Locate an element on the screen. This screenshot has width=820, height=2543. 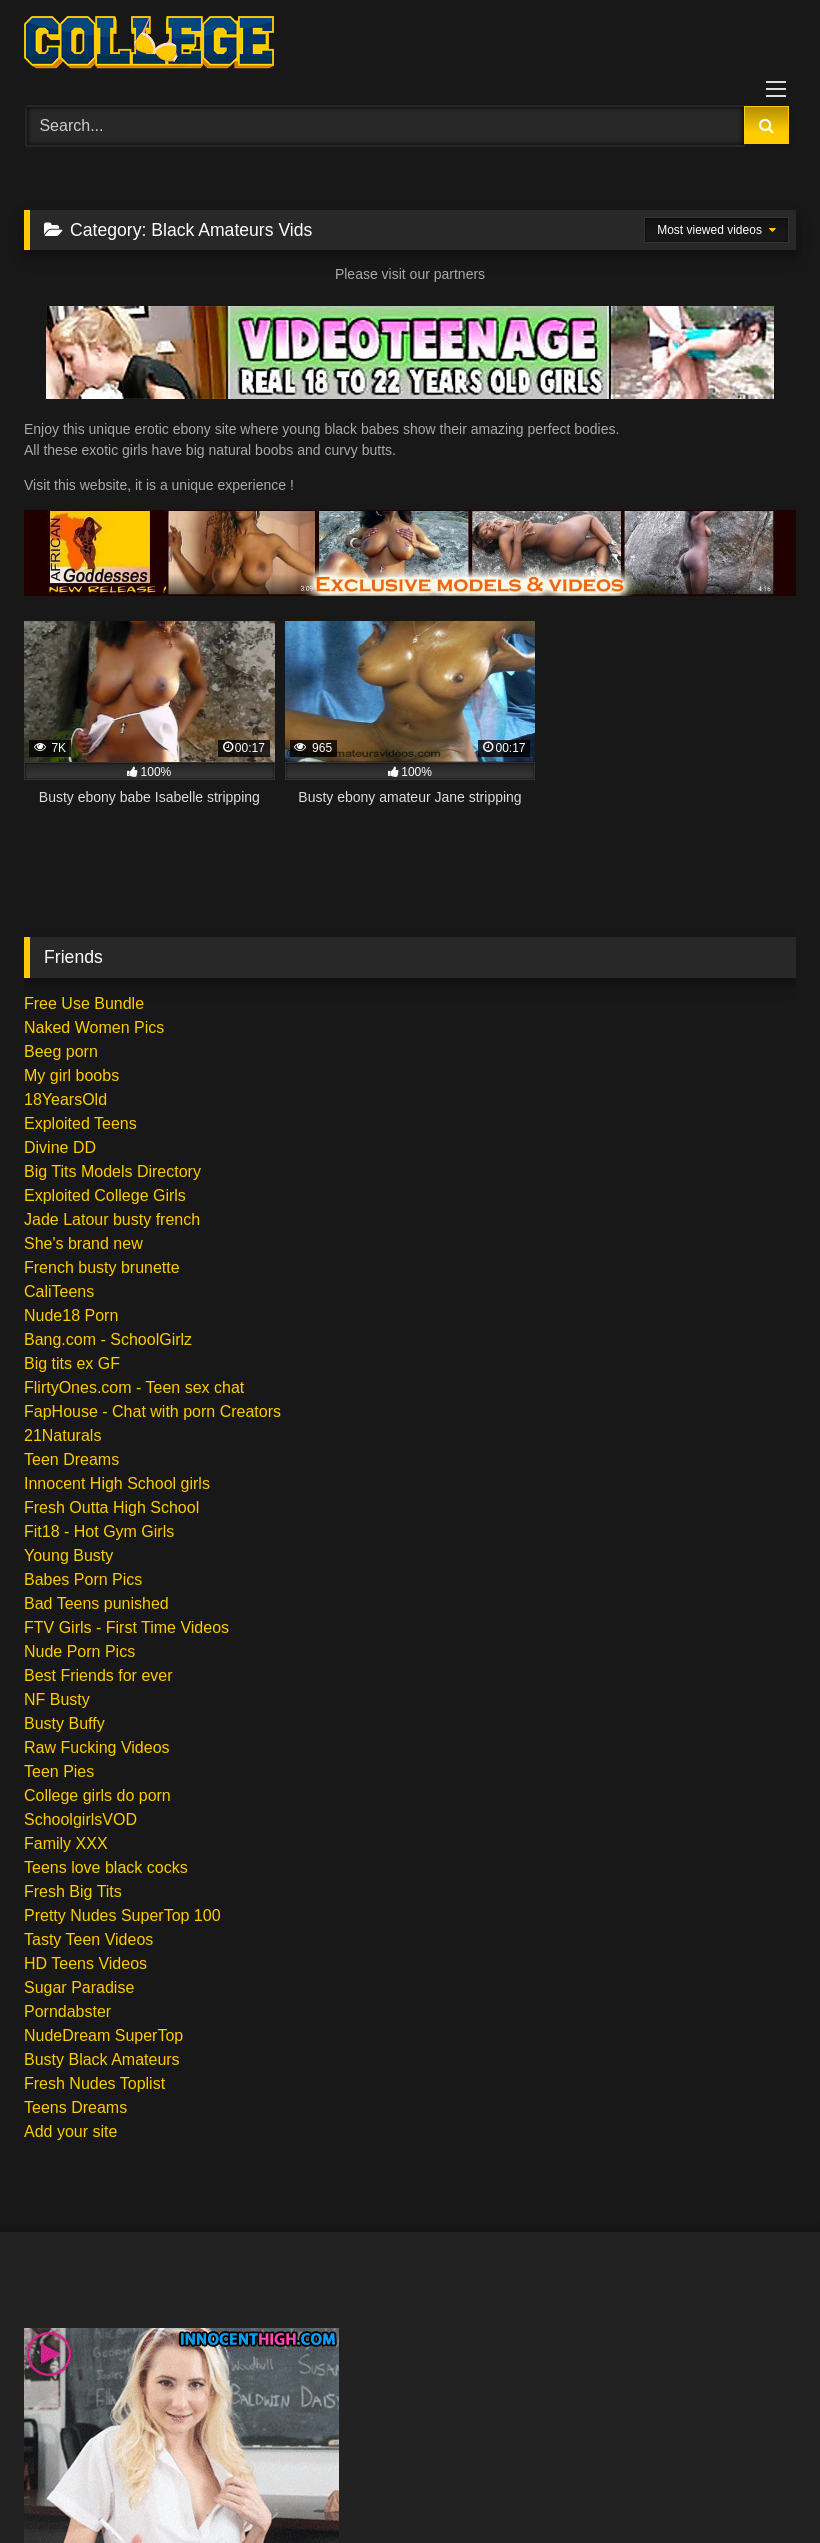
Fresh Big Tits is located at coordinates (73, 1891).